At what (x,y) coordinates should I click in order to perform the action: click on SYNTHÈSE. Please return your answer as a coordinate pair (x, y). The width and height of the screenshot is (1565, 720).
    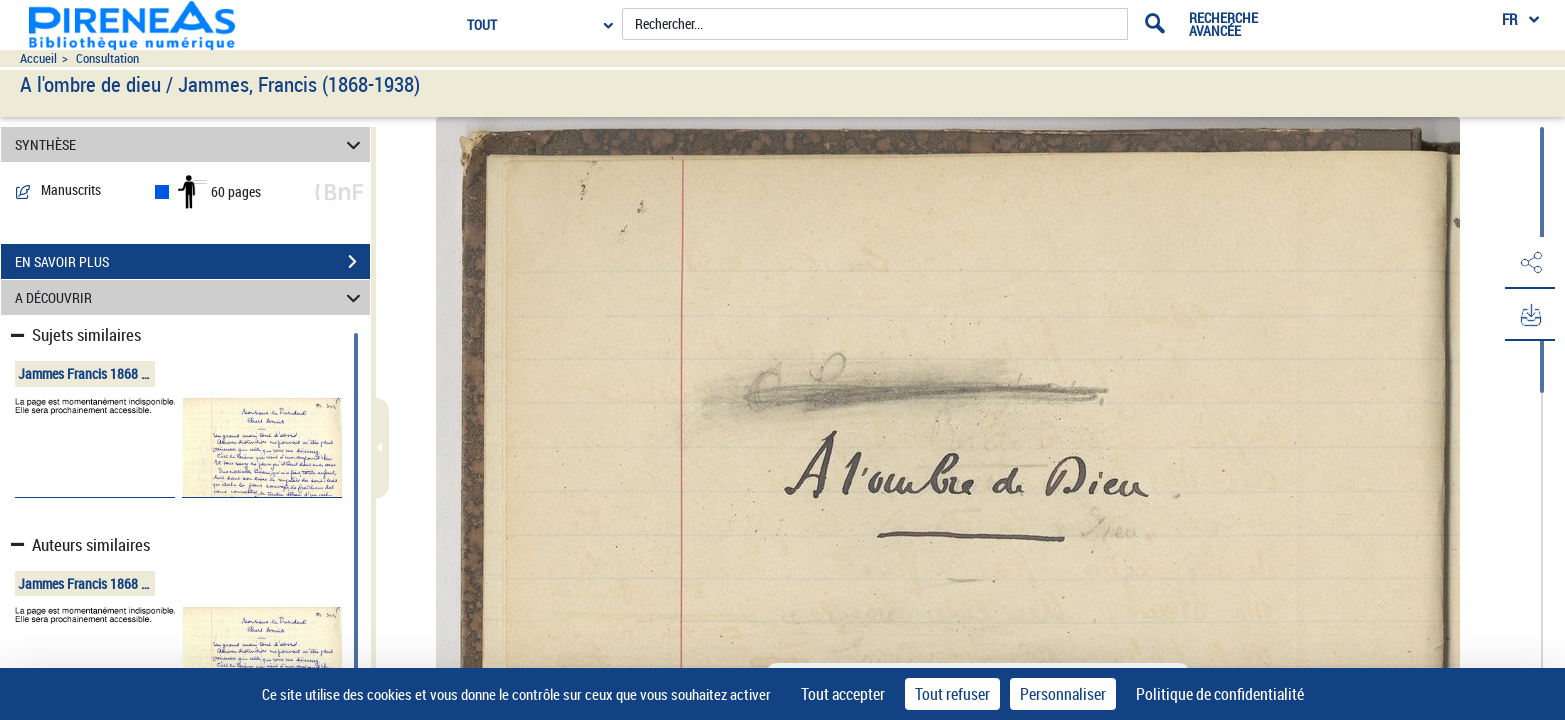
    Looking at the image, I should click on (191, 144).